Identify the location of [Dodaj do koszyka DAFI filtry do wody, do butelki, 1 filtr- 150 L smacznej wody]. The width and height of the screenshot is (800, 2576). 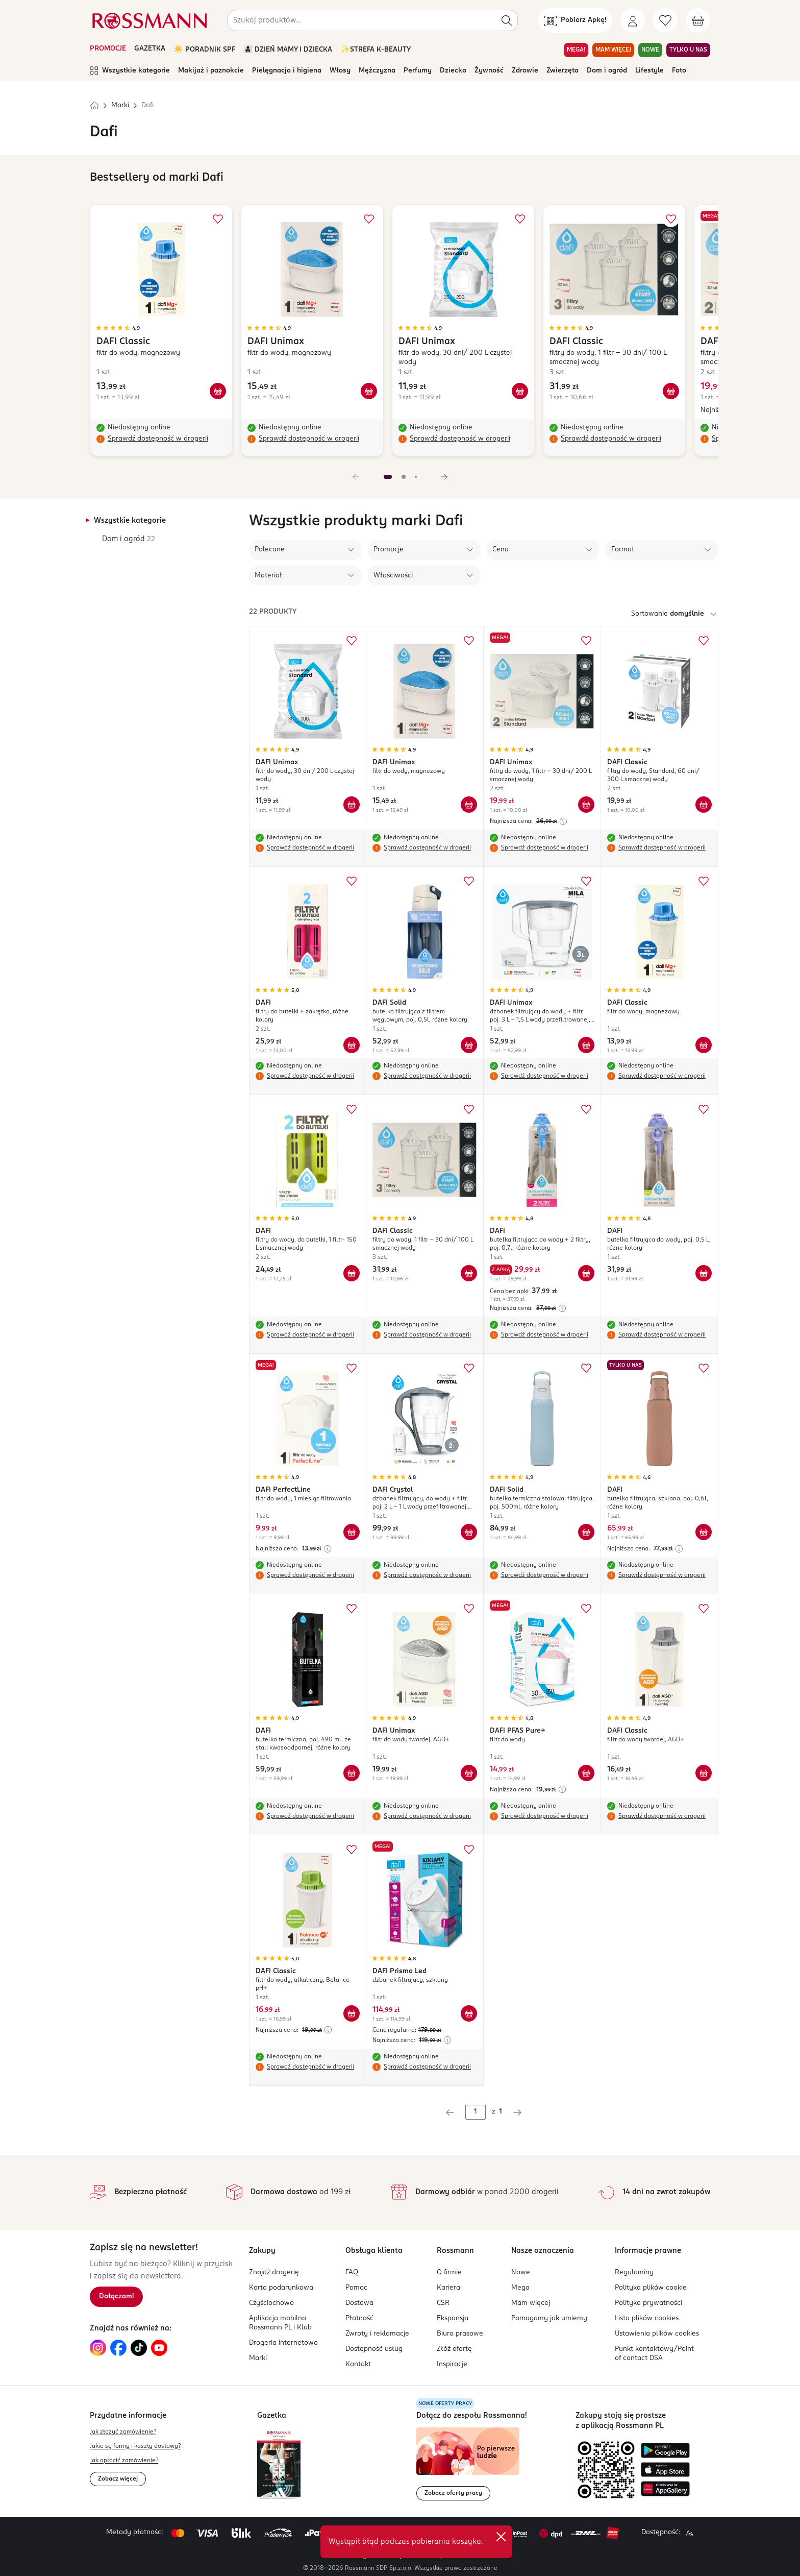
(351, 1273).